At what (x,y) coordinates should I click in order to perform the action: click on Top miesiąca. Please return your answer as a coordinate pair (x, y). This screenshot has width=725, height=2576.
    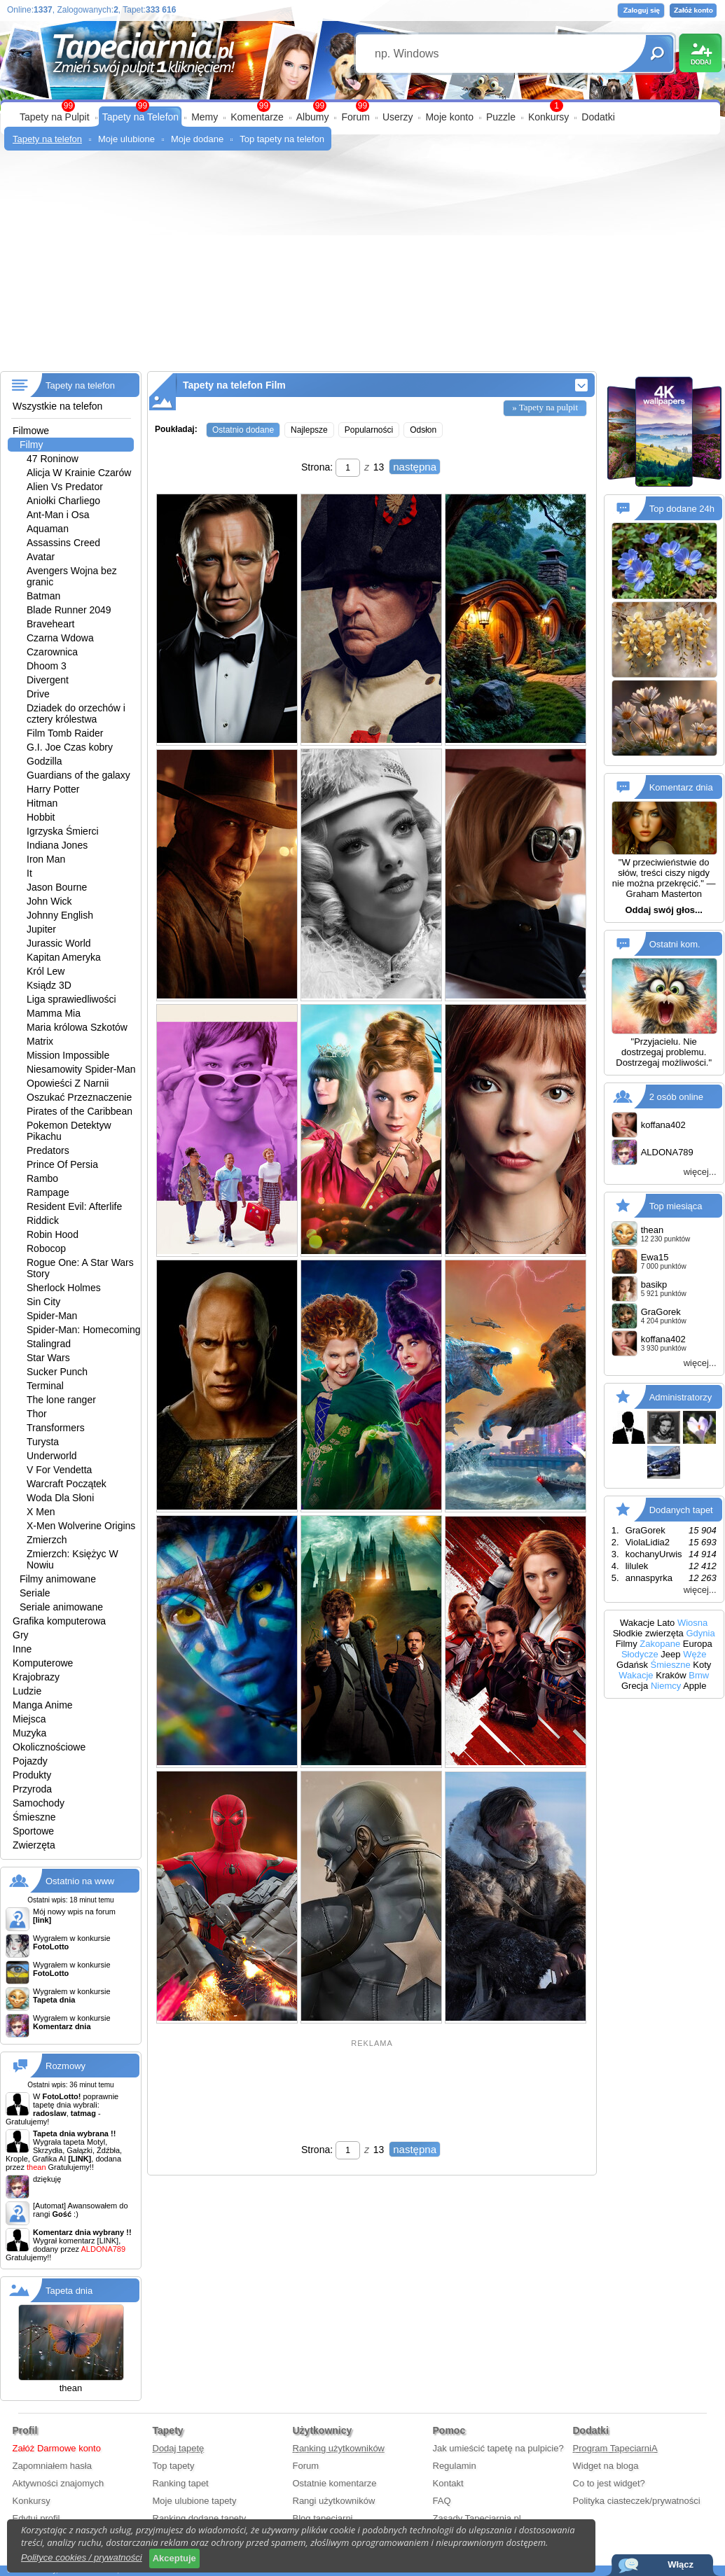
    Looking at the image, I should click on (676, 1206).